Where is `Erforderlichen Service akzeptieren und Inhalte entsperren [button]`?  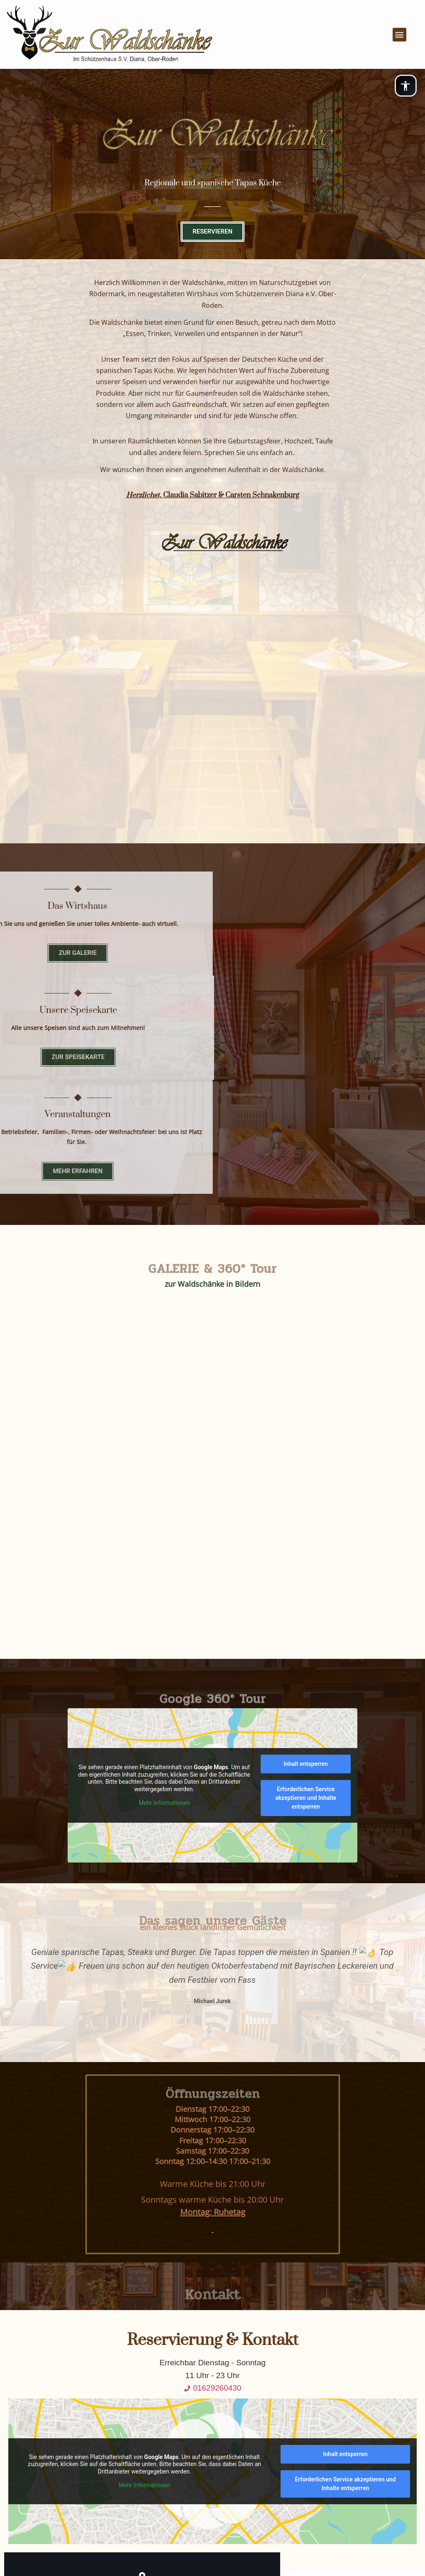
Erforderlichen Service akzeptieren und Inhalte entsperren [button] is located at coordinates (305, 1500).